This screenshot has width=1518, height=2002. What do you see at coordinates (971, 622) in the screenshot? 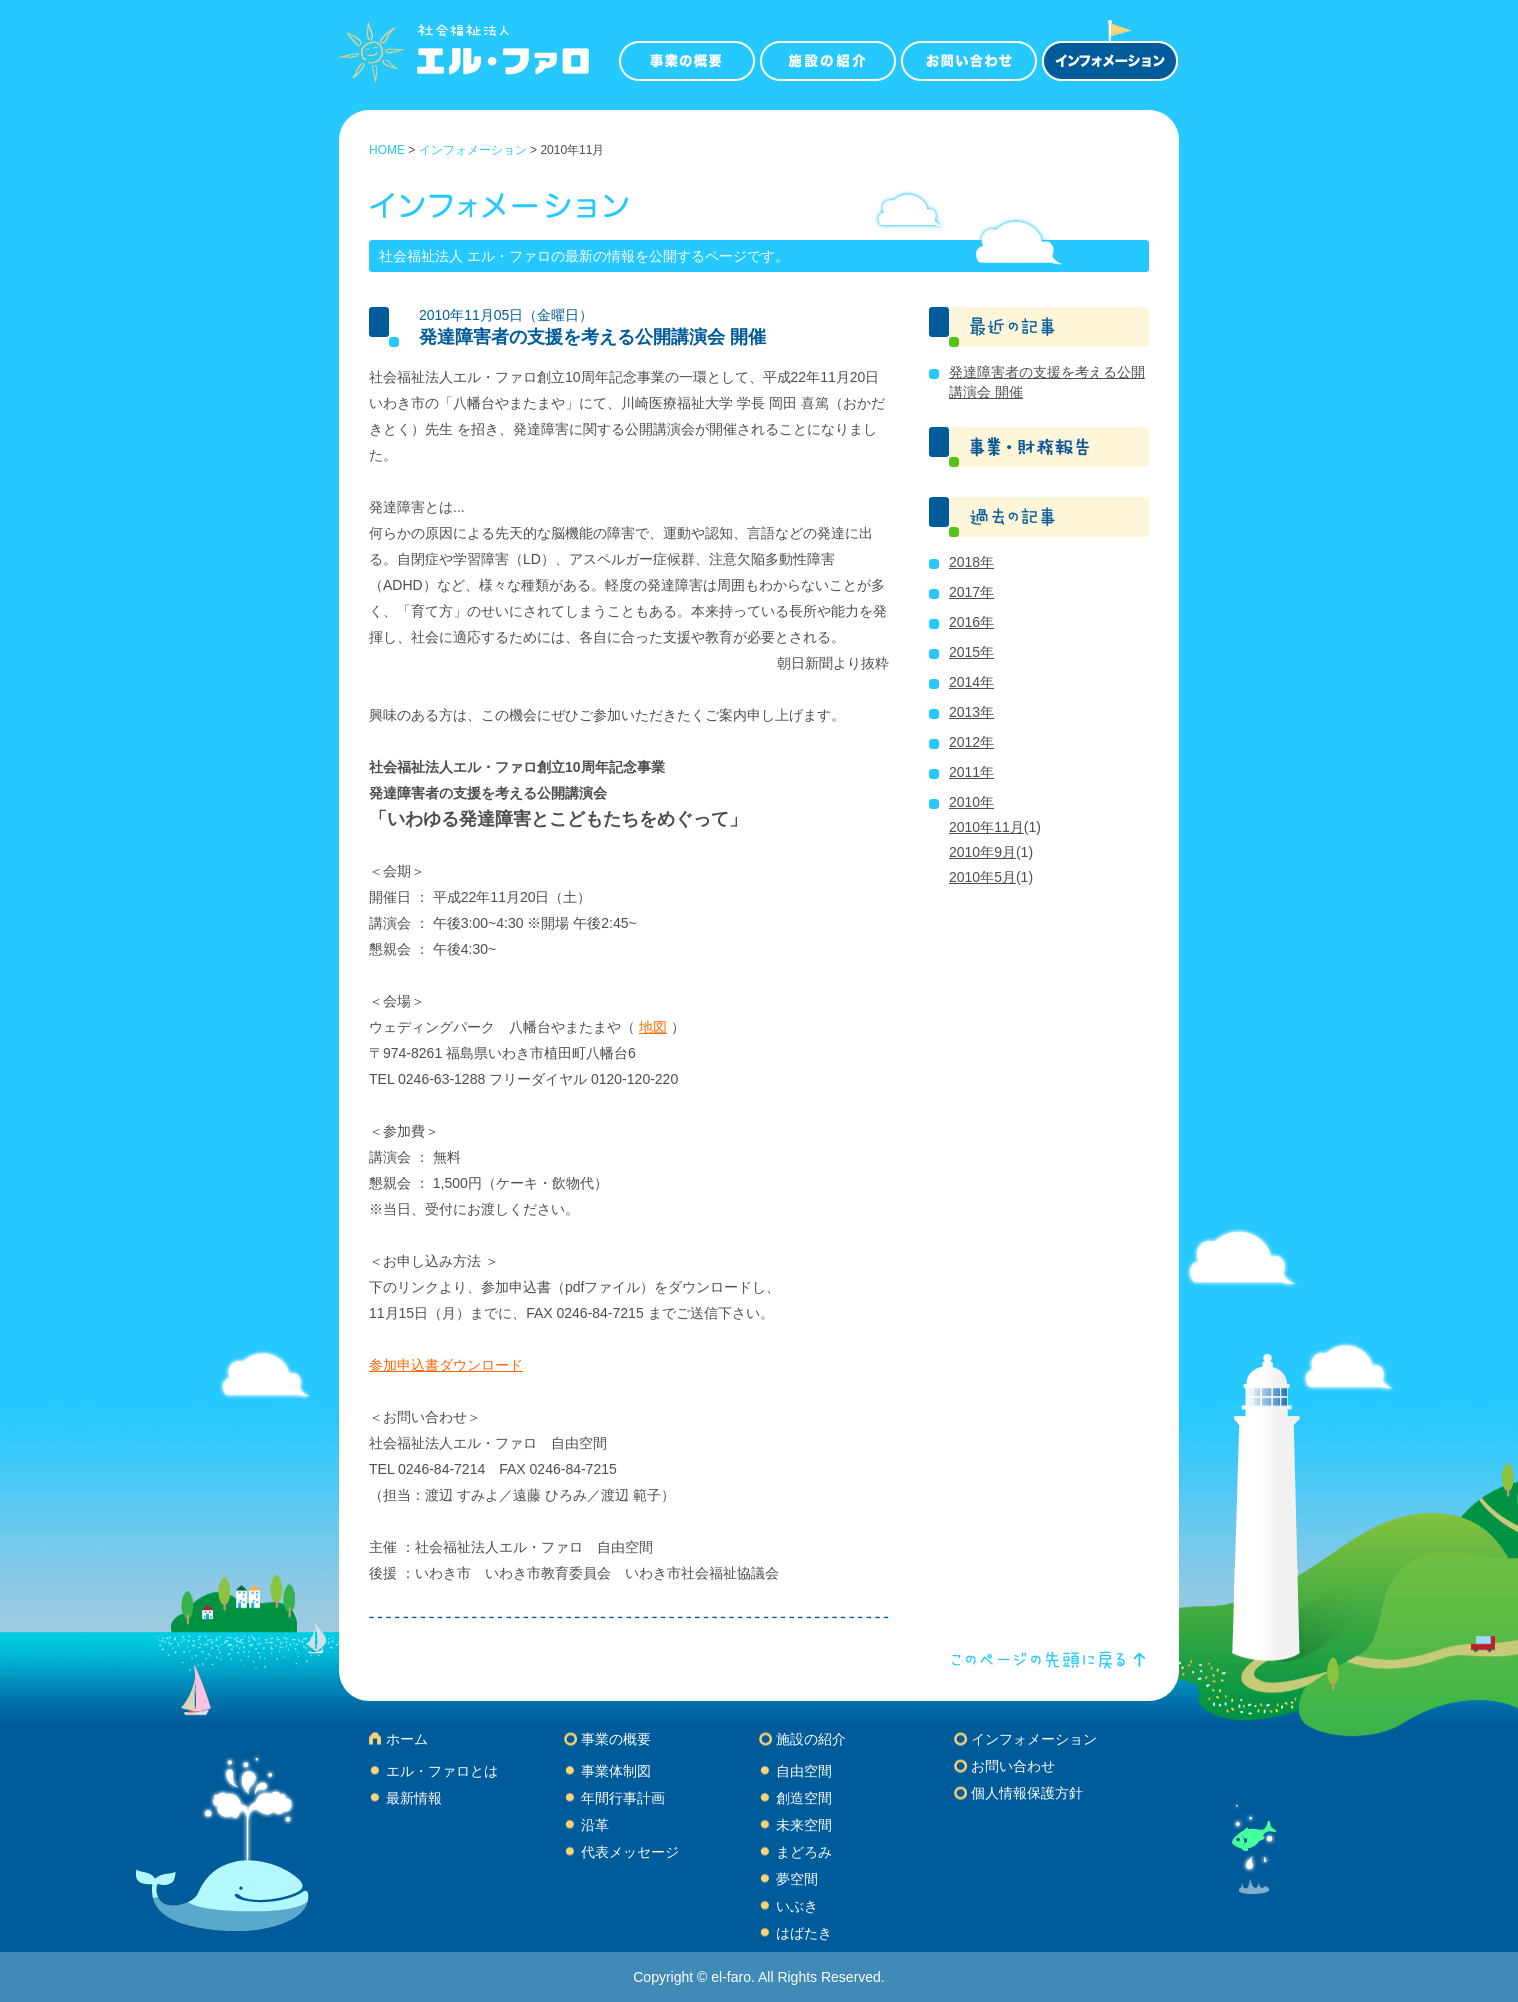
I see `2016年` at bounding box center [971, 622].